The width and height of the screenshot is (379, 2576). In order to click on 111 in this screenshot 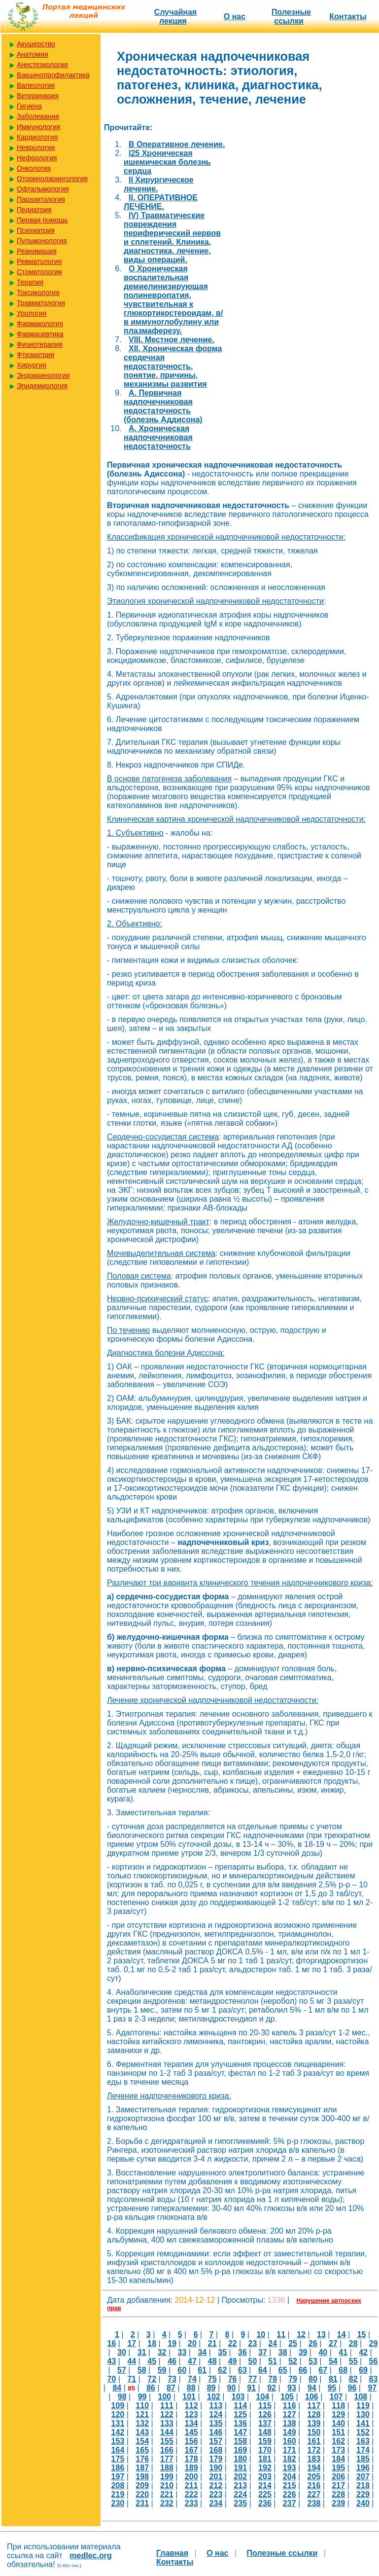, I will do `click(166, 2405)`.